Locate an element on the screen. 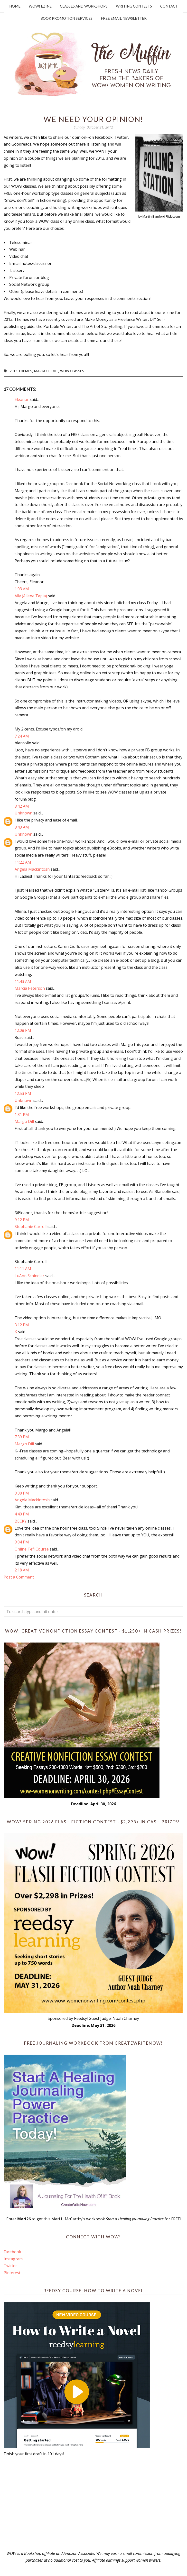  4:40 PM is located at coordinates (22, 1514).